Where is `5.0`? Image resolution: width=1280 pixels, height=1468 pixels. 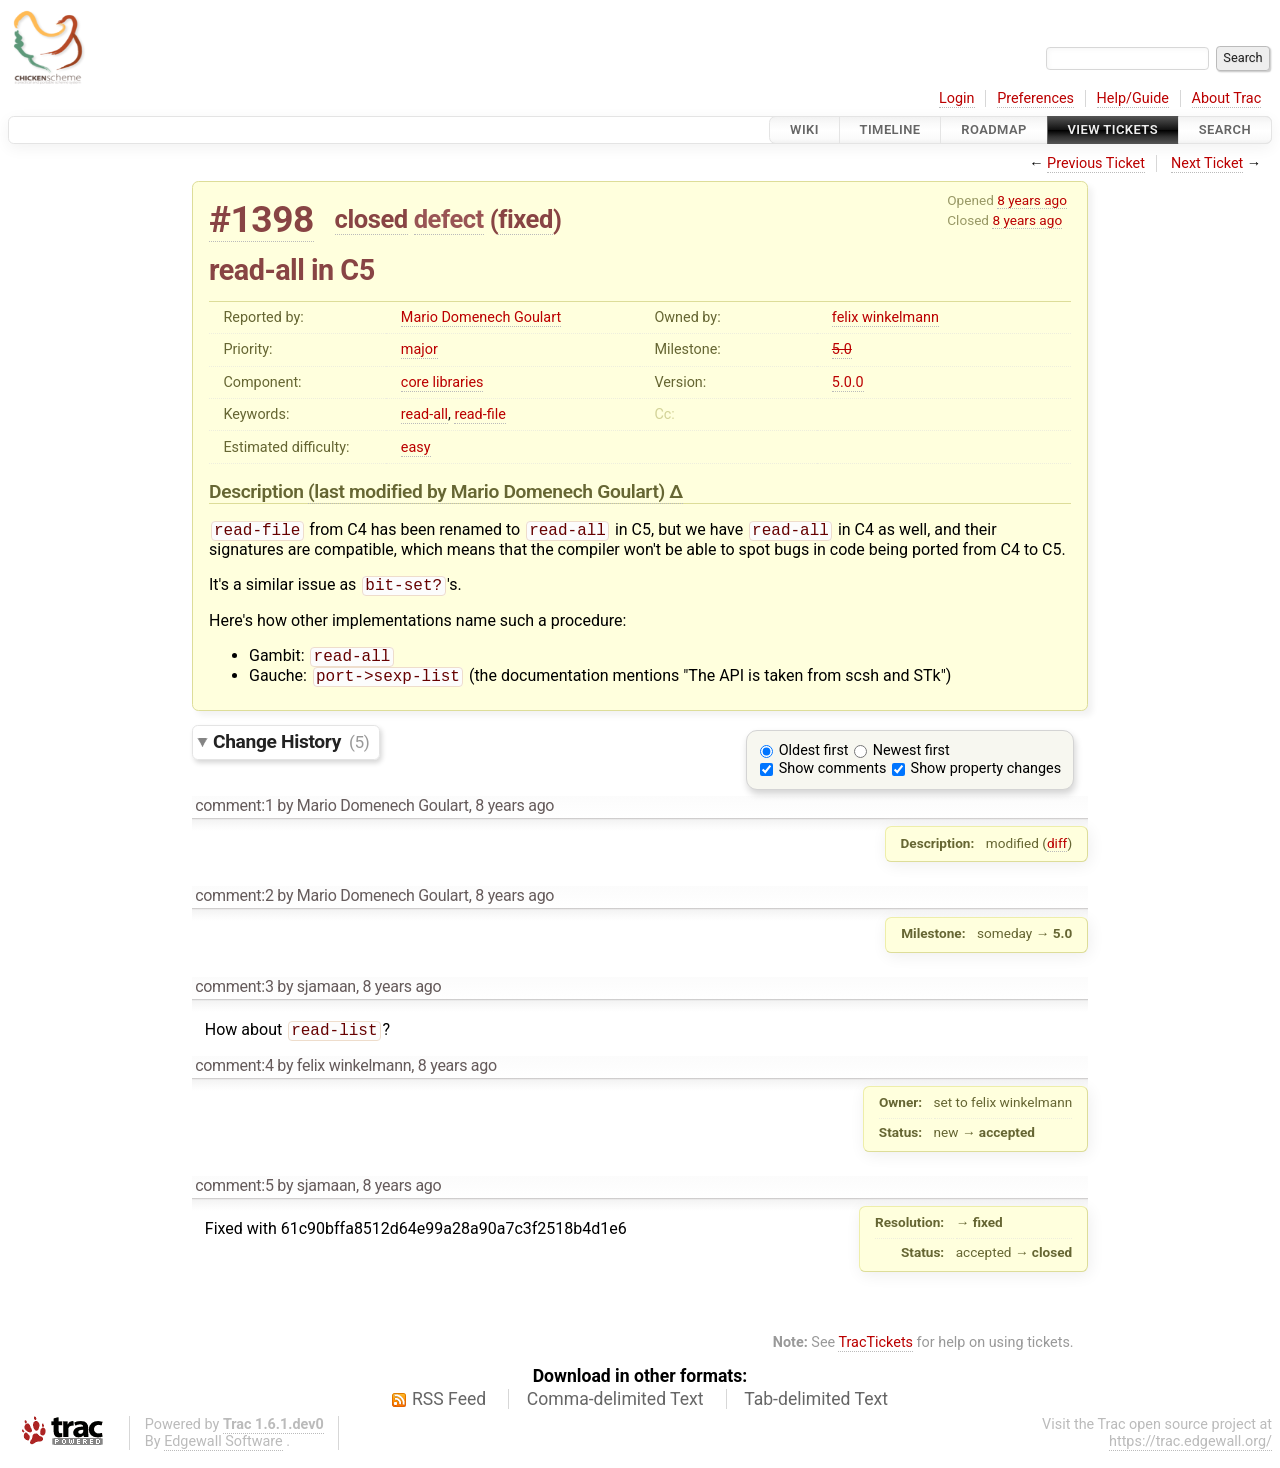 5.0 is located at coordinates (842, 349).